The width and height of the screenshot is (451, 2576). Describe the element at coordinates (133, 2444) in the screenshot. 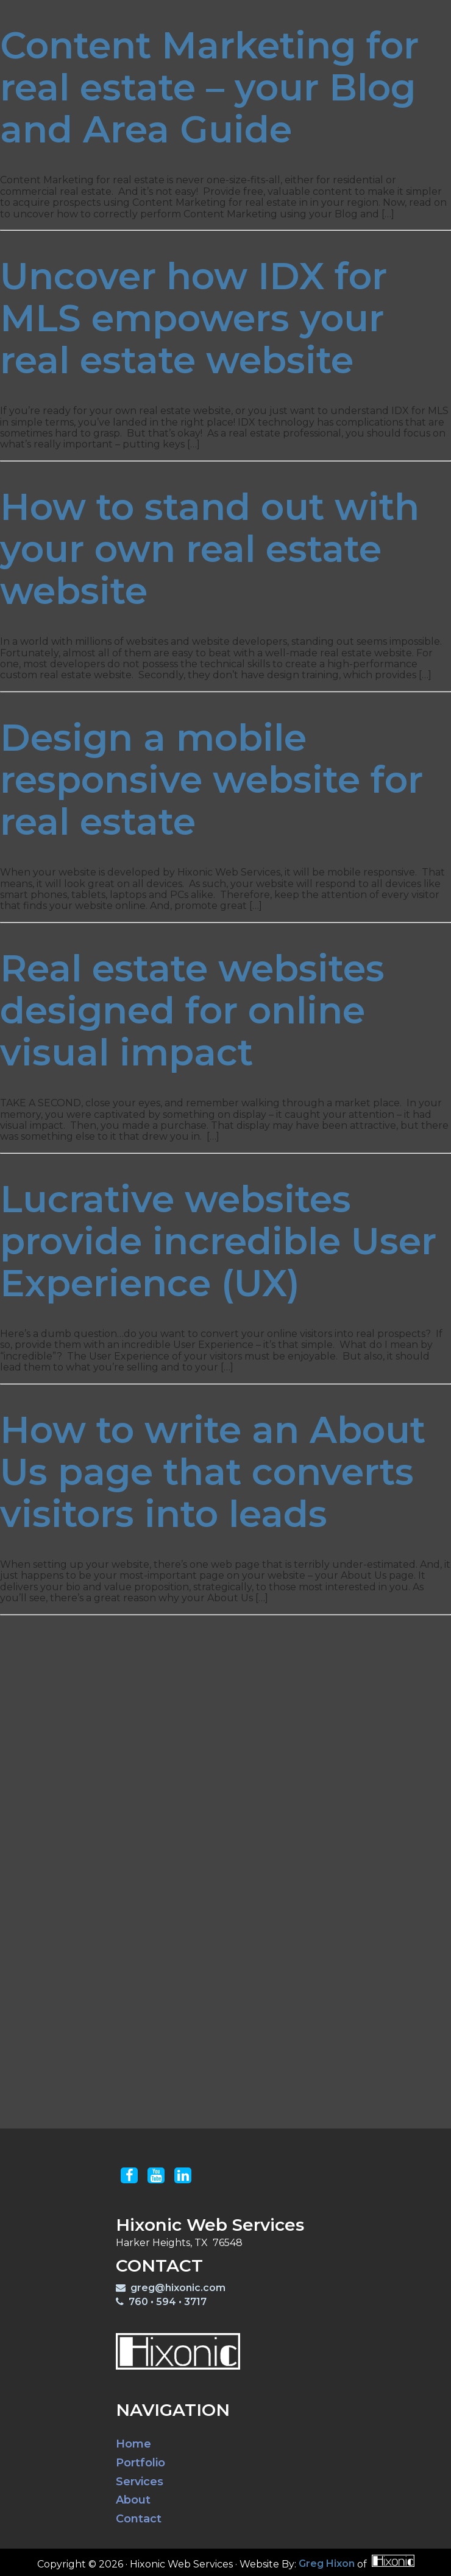

I see `Home` at that location.